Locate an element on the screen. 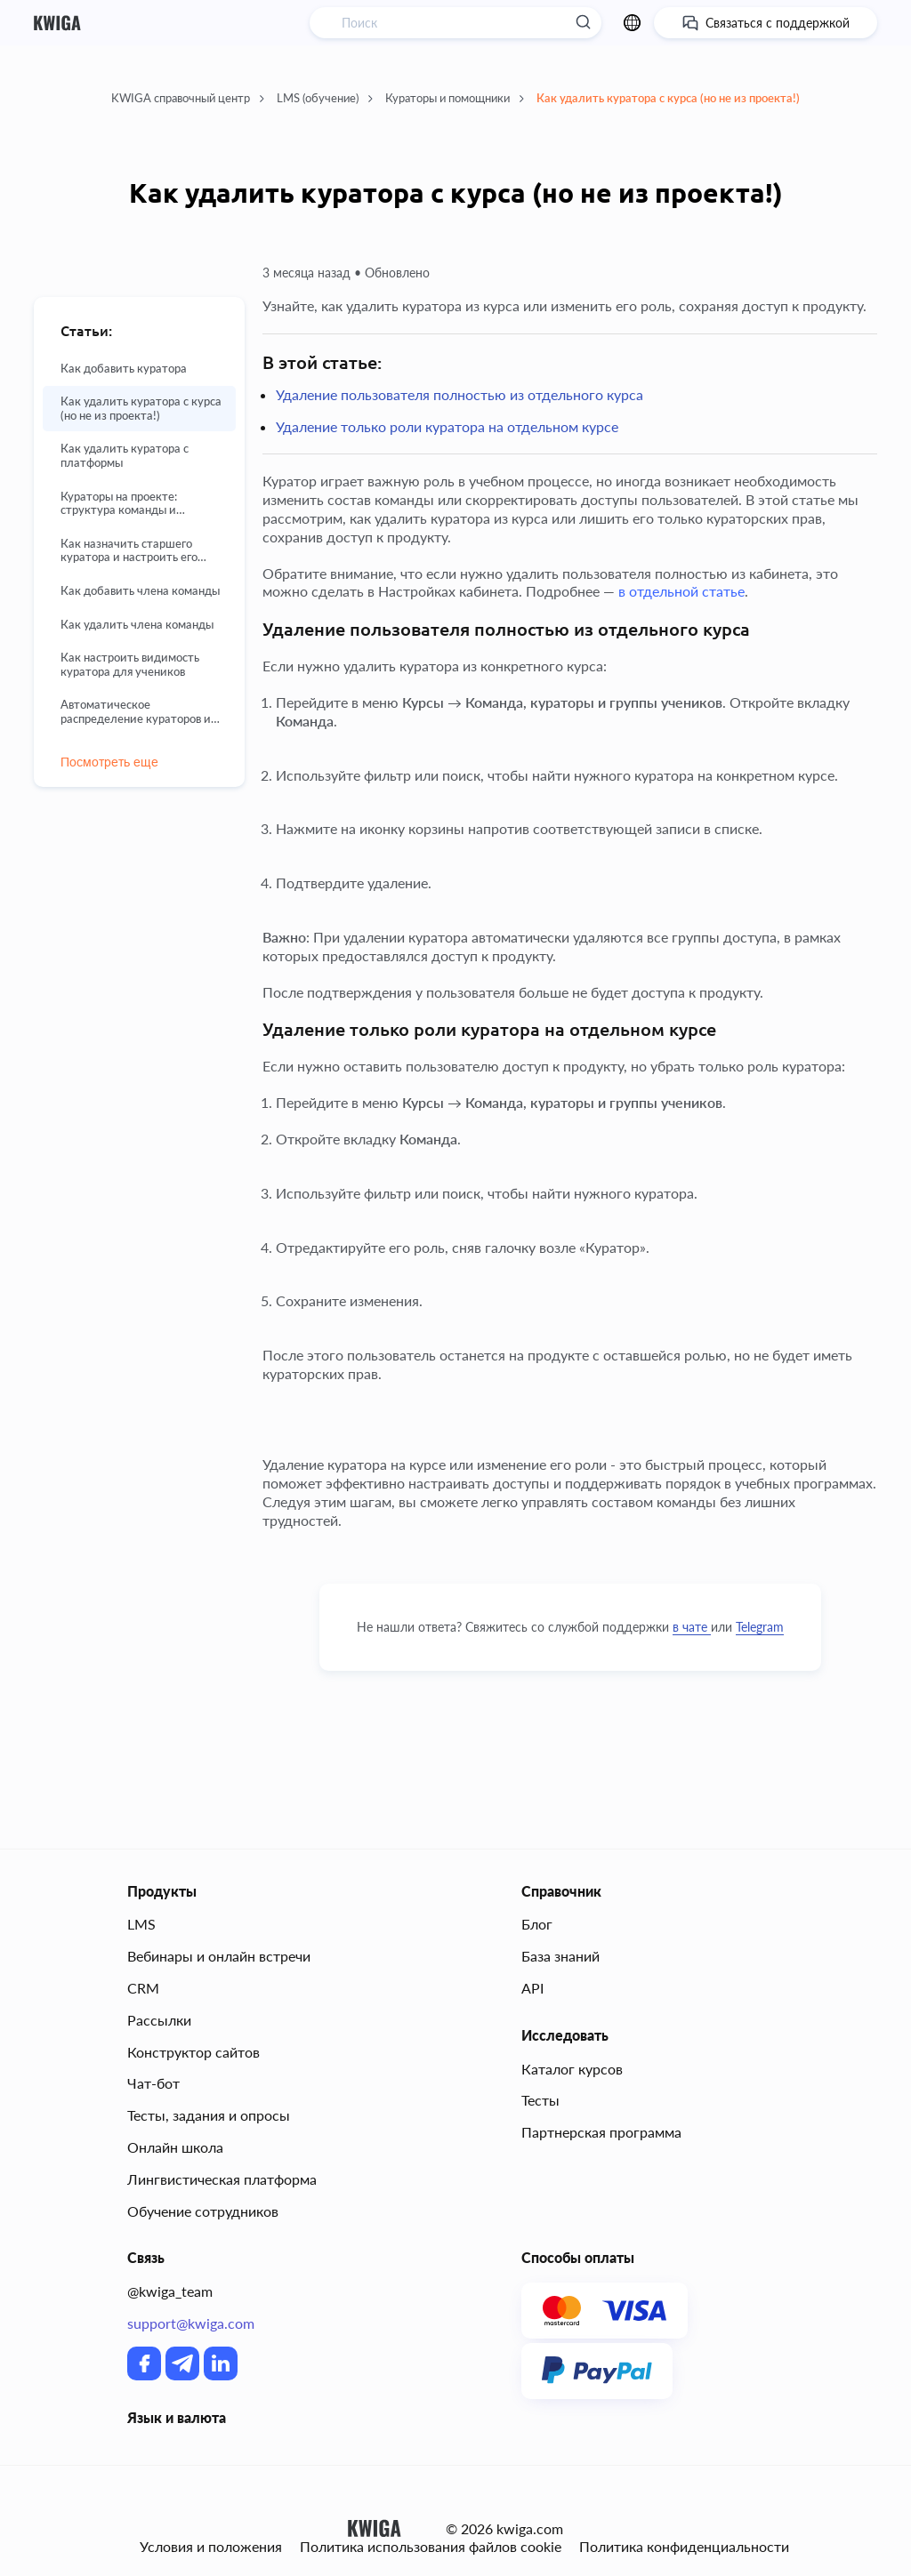 The height and width of the screenshot is (2576, 911). Вебинары и онлайн встречи is located at coordinates (218, 1955).